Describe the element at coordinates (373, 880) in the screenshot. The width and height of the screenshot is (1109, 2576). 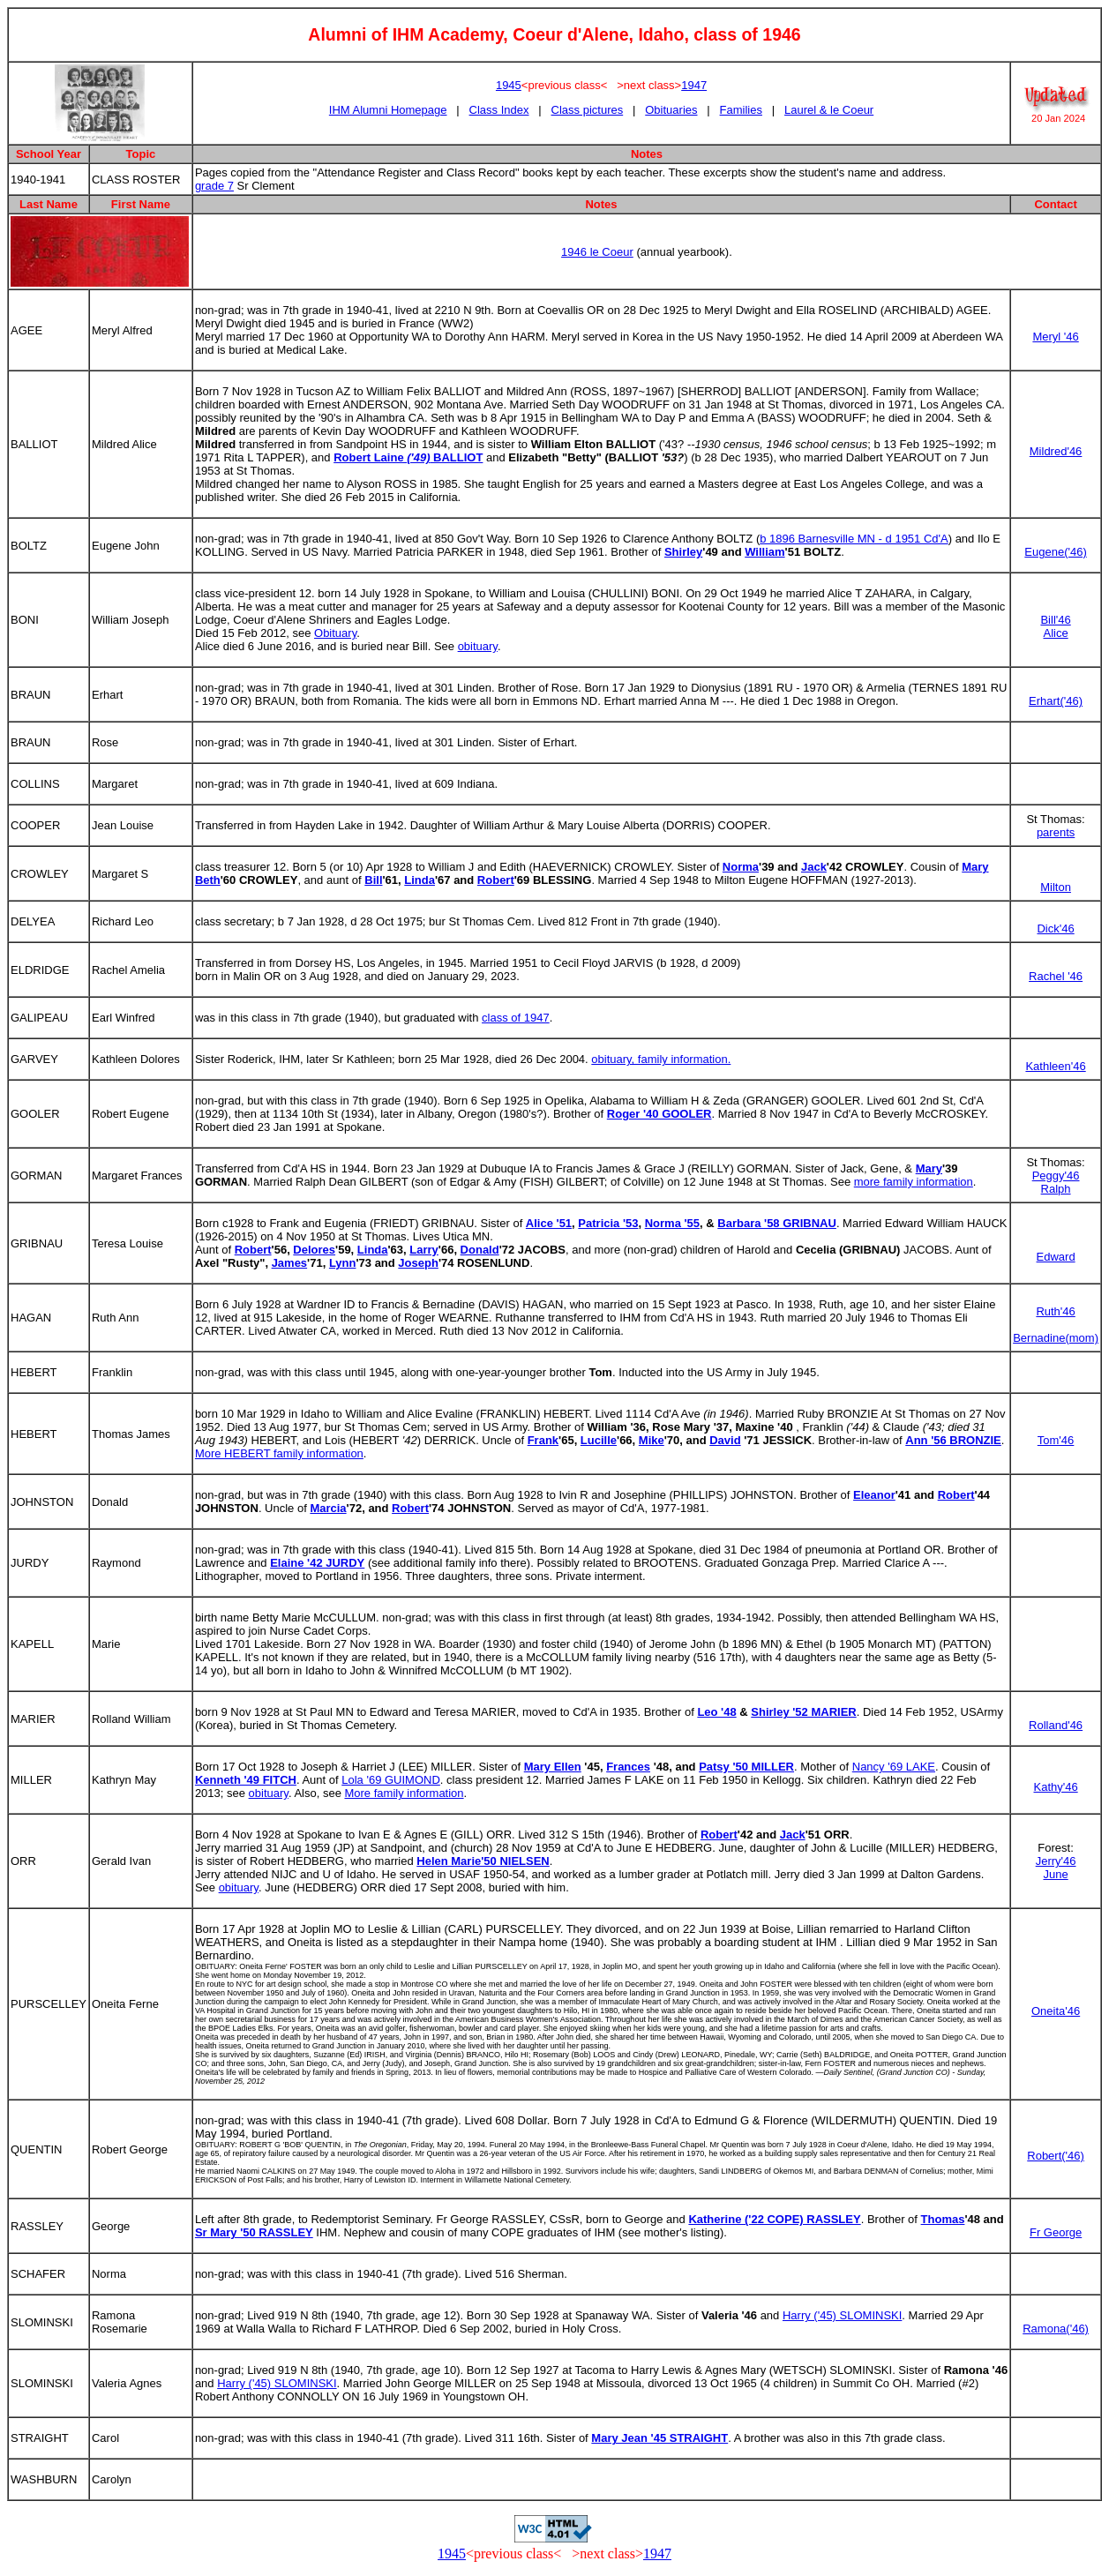
I see `Bill` at that location.